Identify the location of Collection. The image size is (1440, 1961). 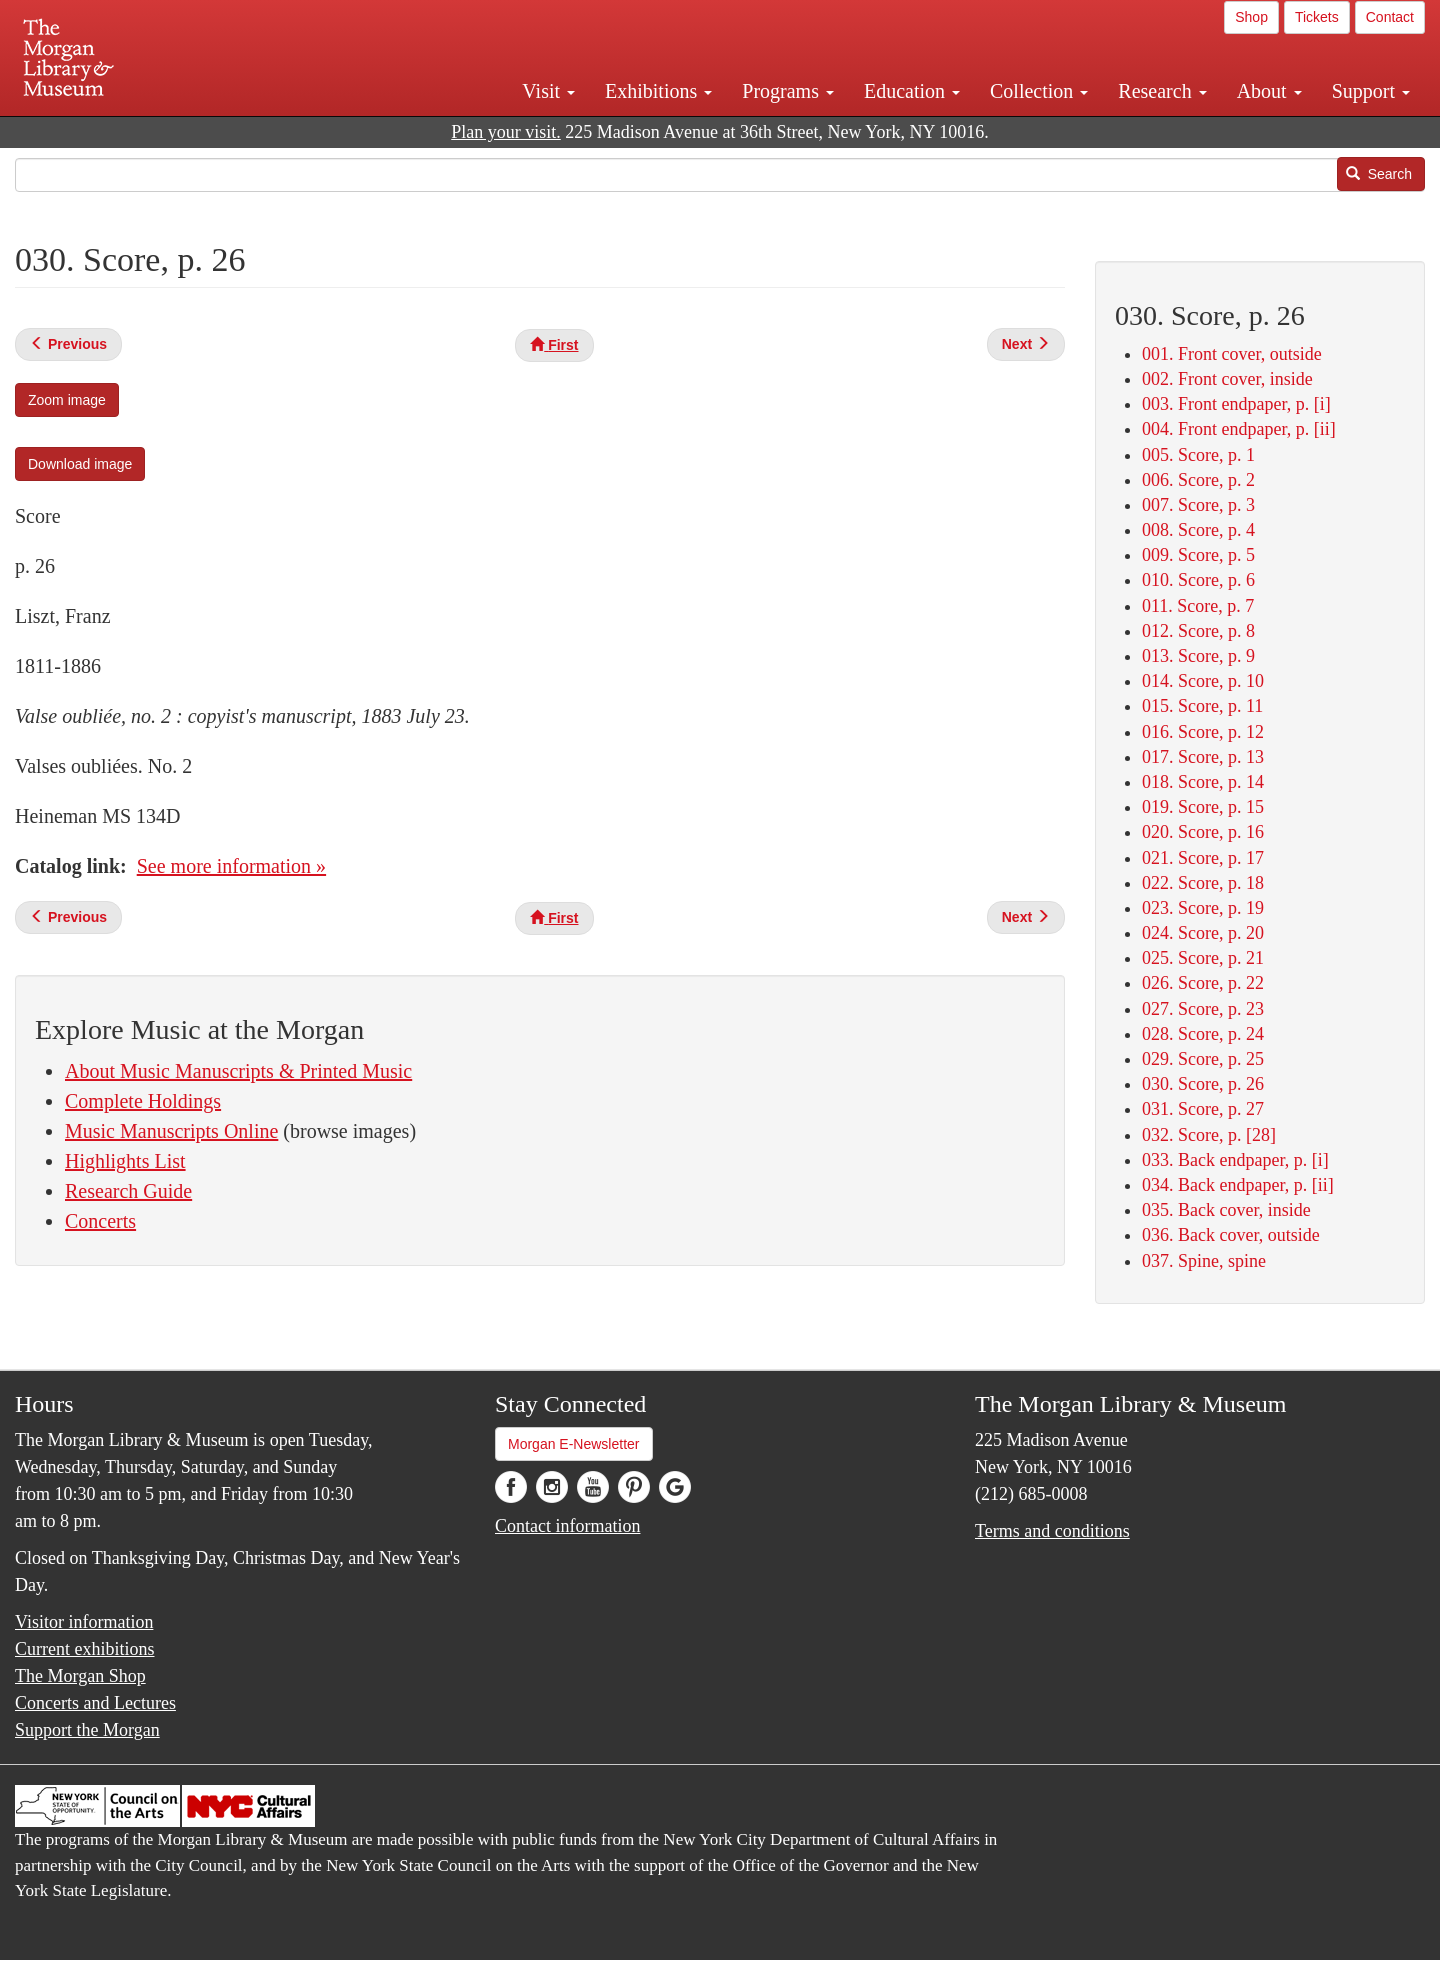
(1039, 91).